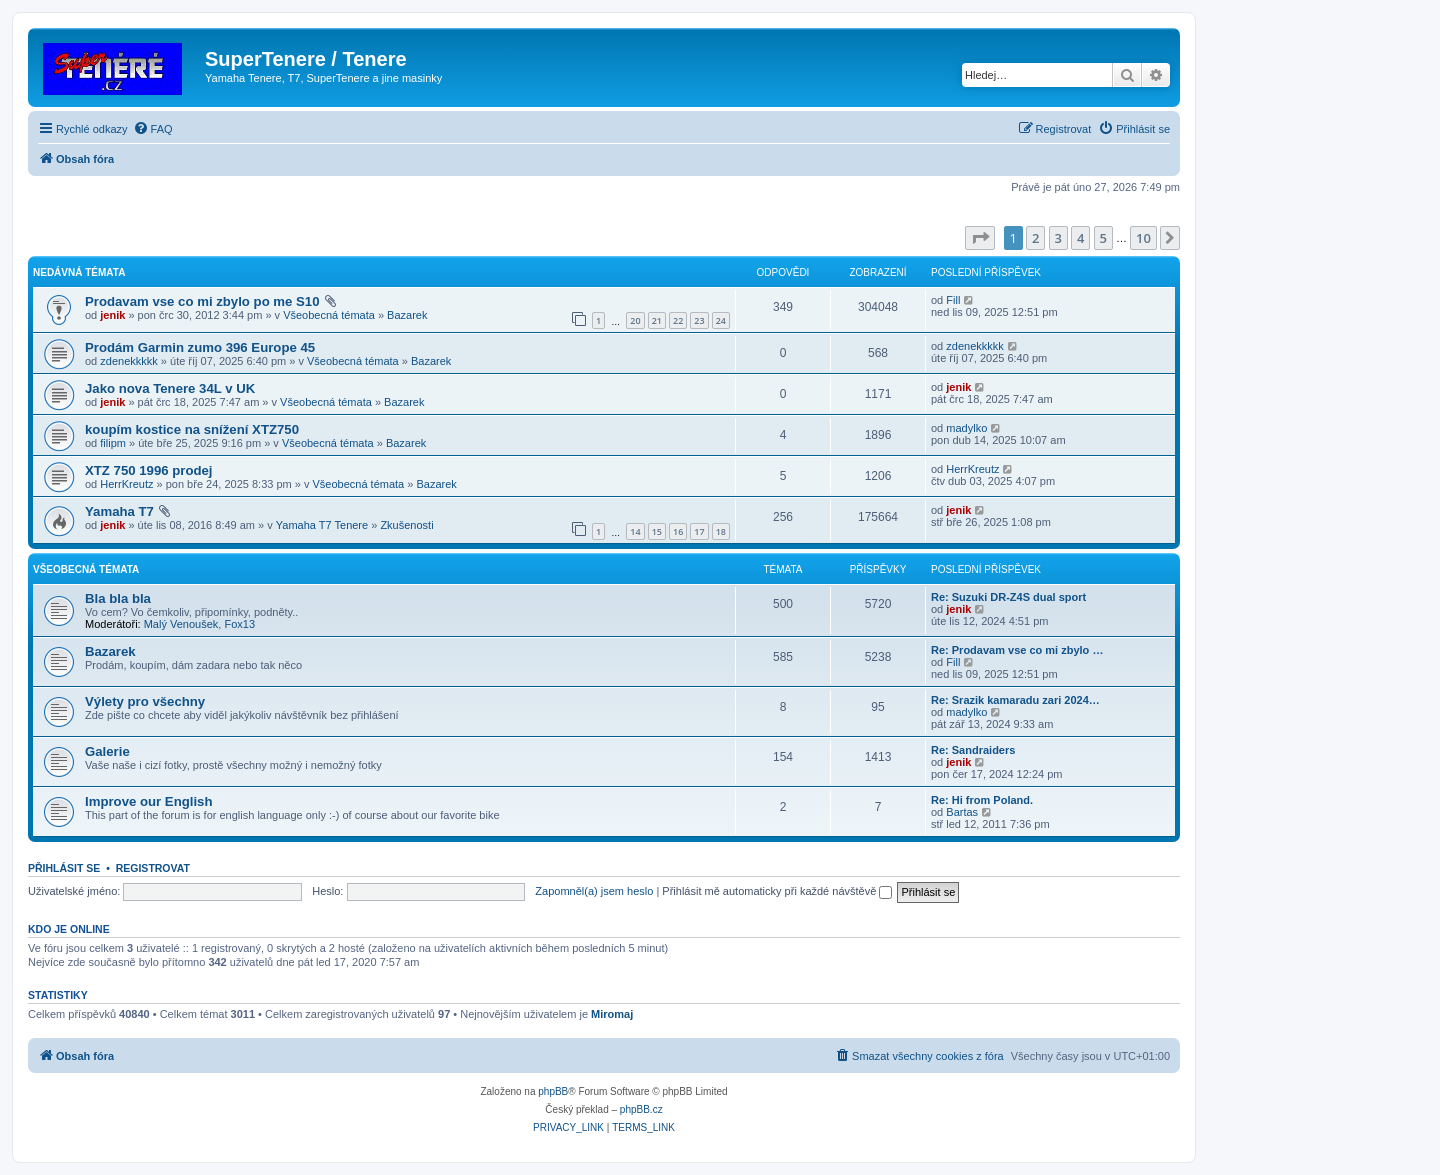 The width and height of the screenshot is (1440, 1175). I want to click on Galerie, so click(107, 751).